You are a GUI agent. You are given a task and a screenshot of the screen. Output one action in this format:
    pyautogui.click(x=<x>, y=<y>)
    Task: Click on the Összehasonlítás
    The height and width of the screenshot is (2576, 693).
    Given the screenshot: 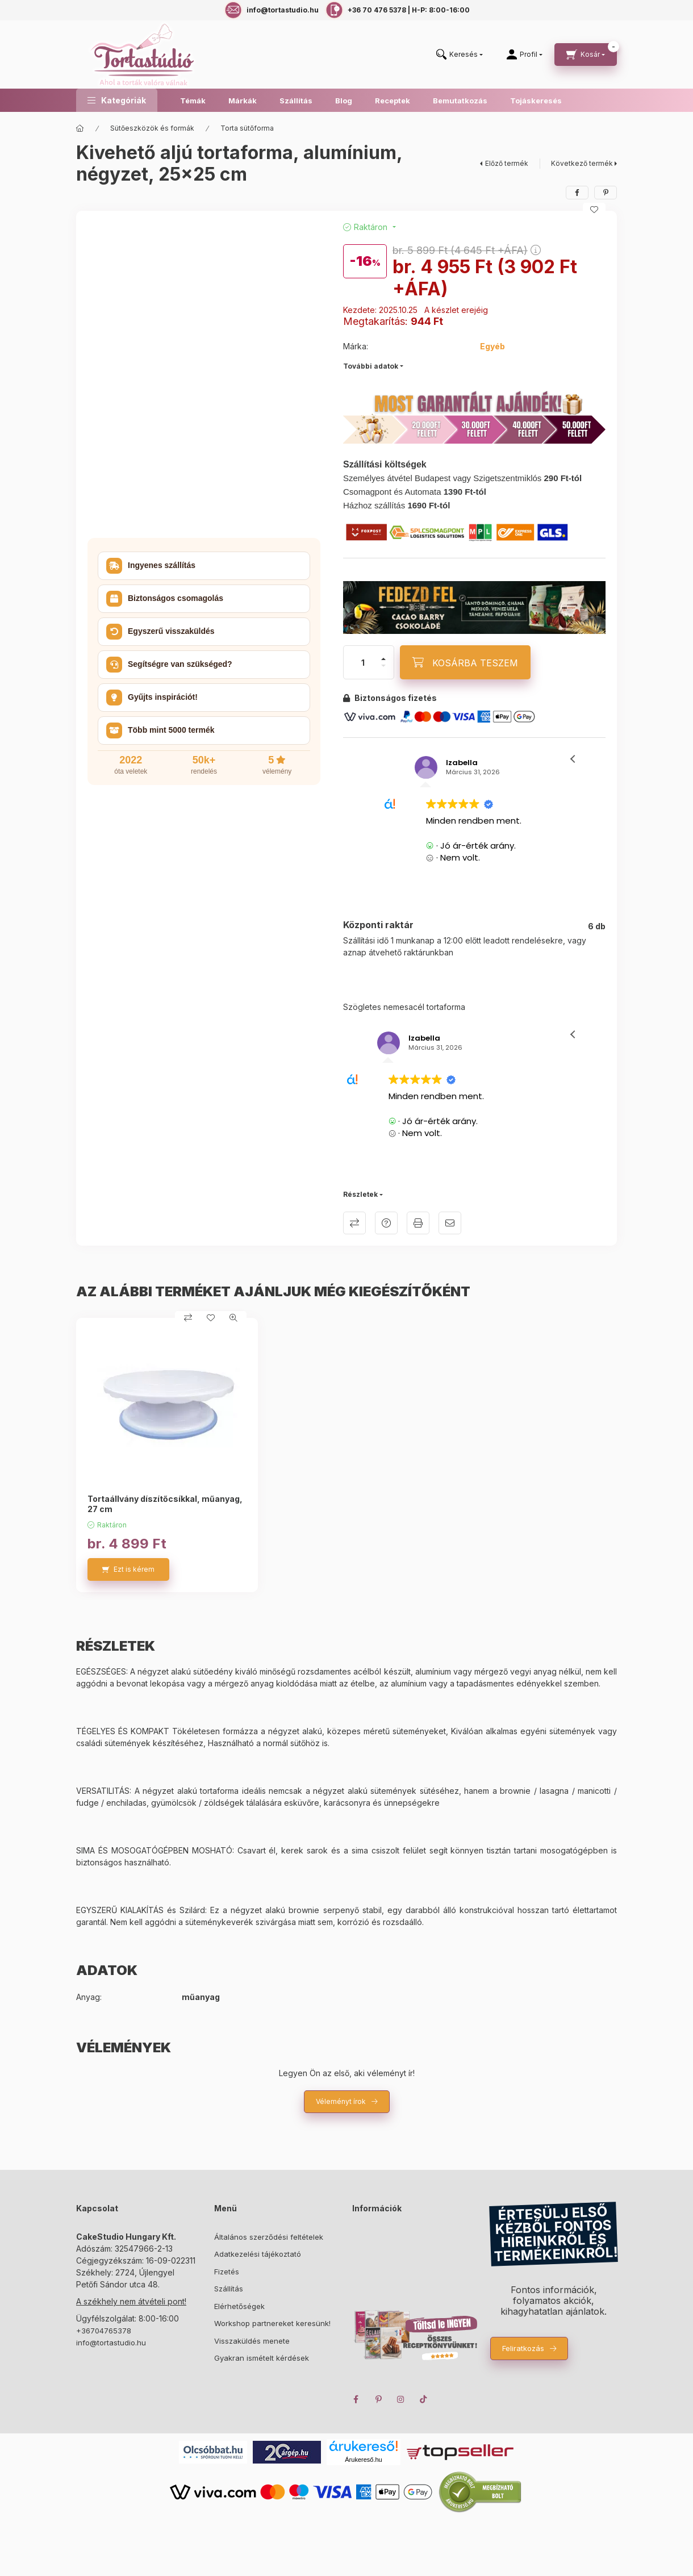 What is the action you would take?
    pyautogui.click(x=354, y=1223)
    